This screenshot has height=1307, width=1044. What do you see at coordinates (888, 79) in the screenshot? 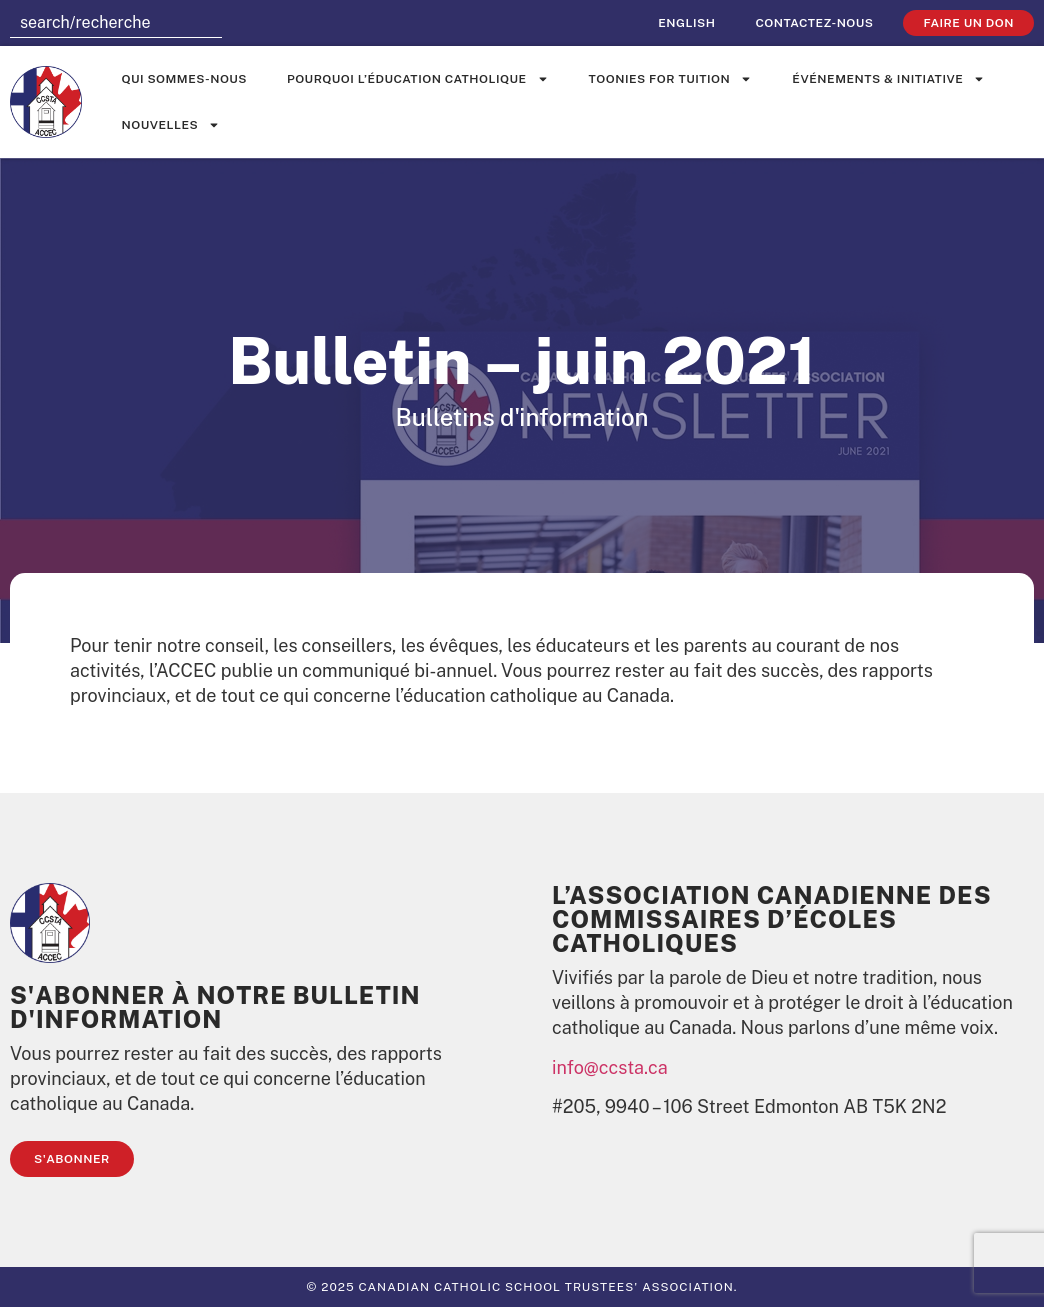
I see `événements & initiative` at bounding box center [888, 79].